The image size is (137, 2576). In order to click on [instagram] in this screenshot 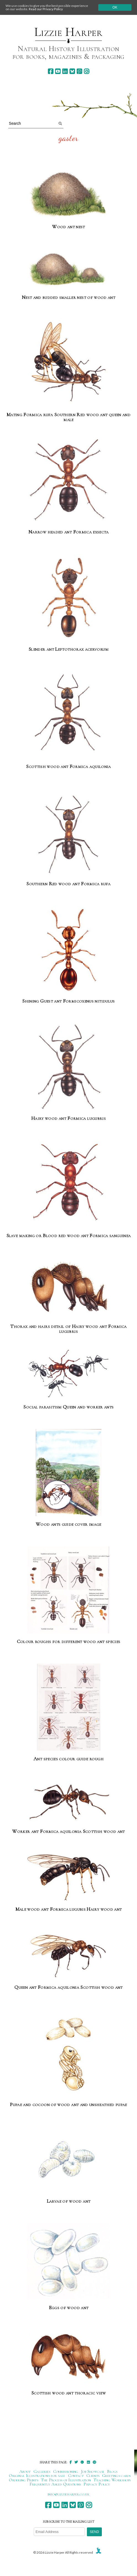, I will do `click(86, 71)`.